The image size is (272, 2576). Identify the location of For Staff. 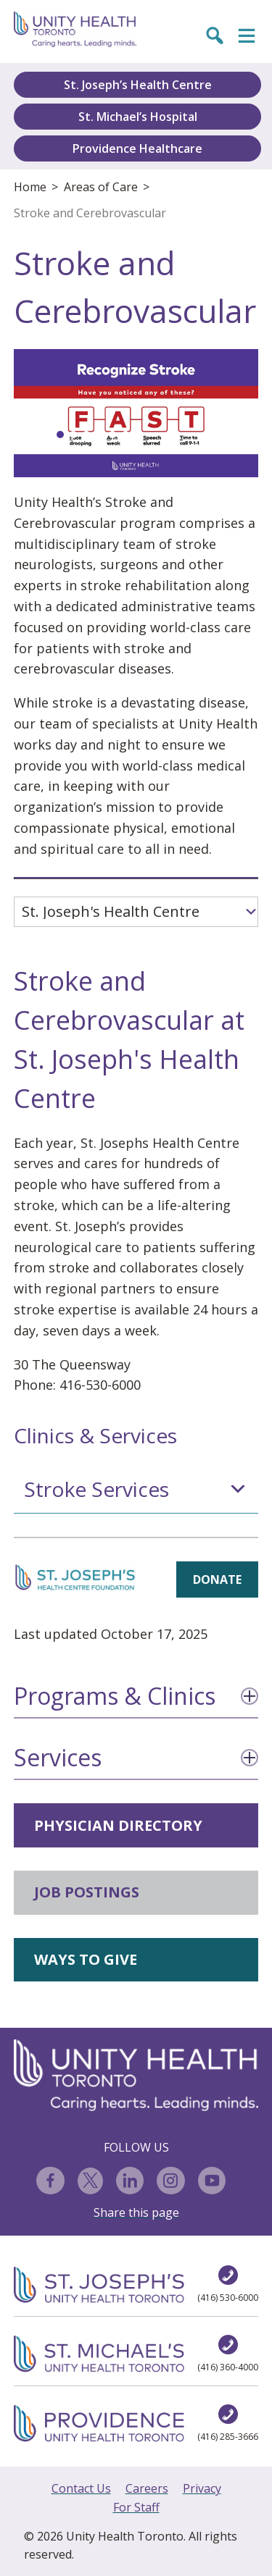
(136, 2507).